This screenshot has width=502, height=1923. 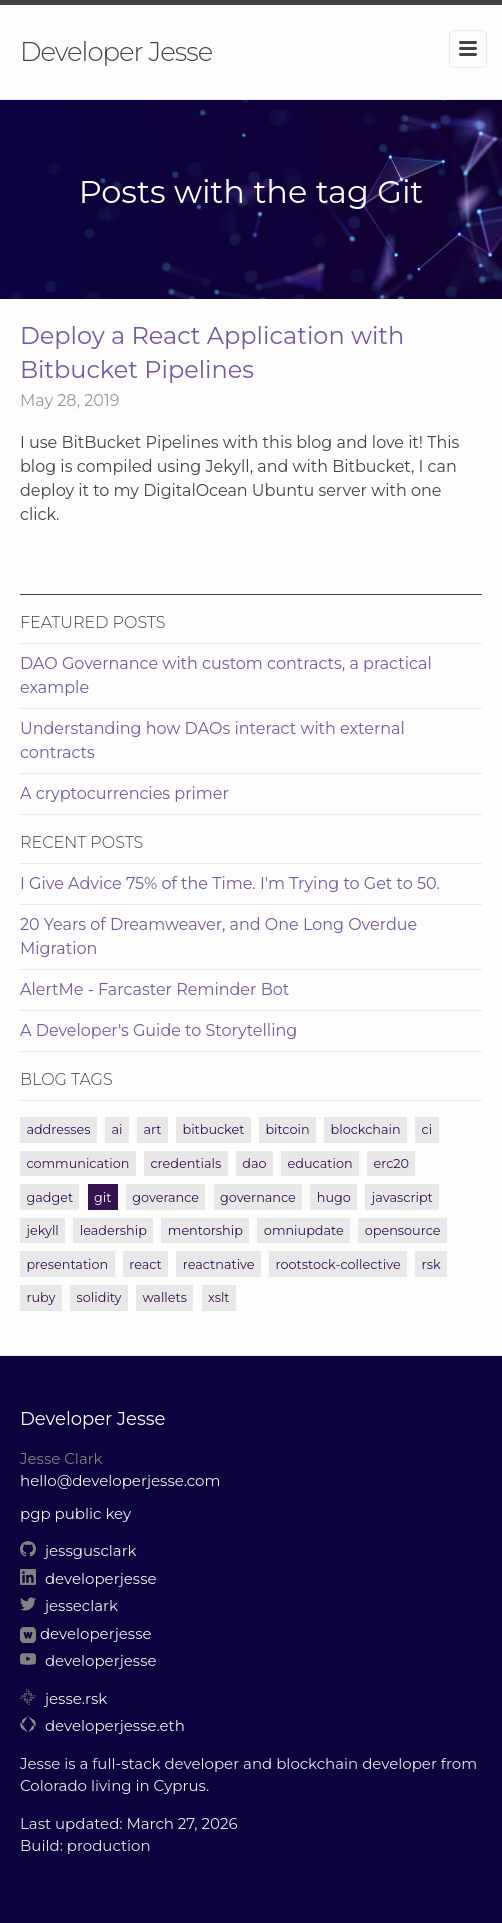 What do you see at coordinates (319, 1163) in the screenshot?
I see `education` at bounding box center [319, 1163].